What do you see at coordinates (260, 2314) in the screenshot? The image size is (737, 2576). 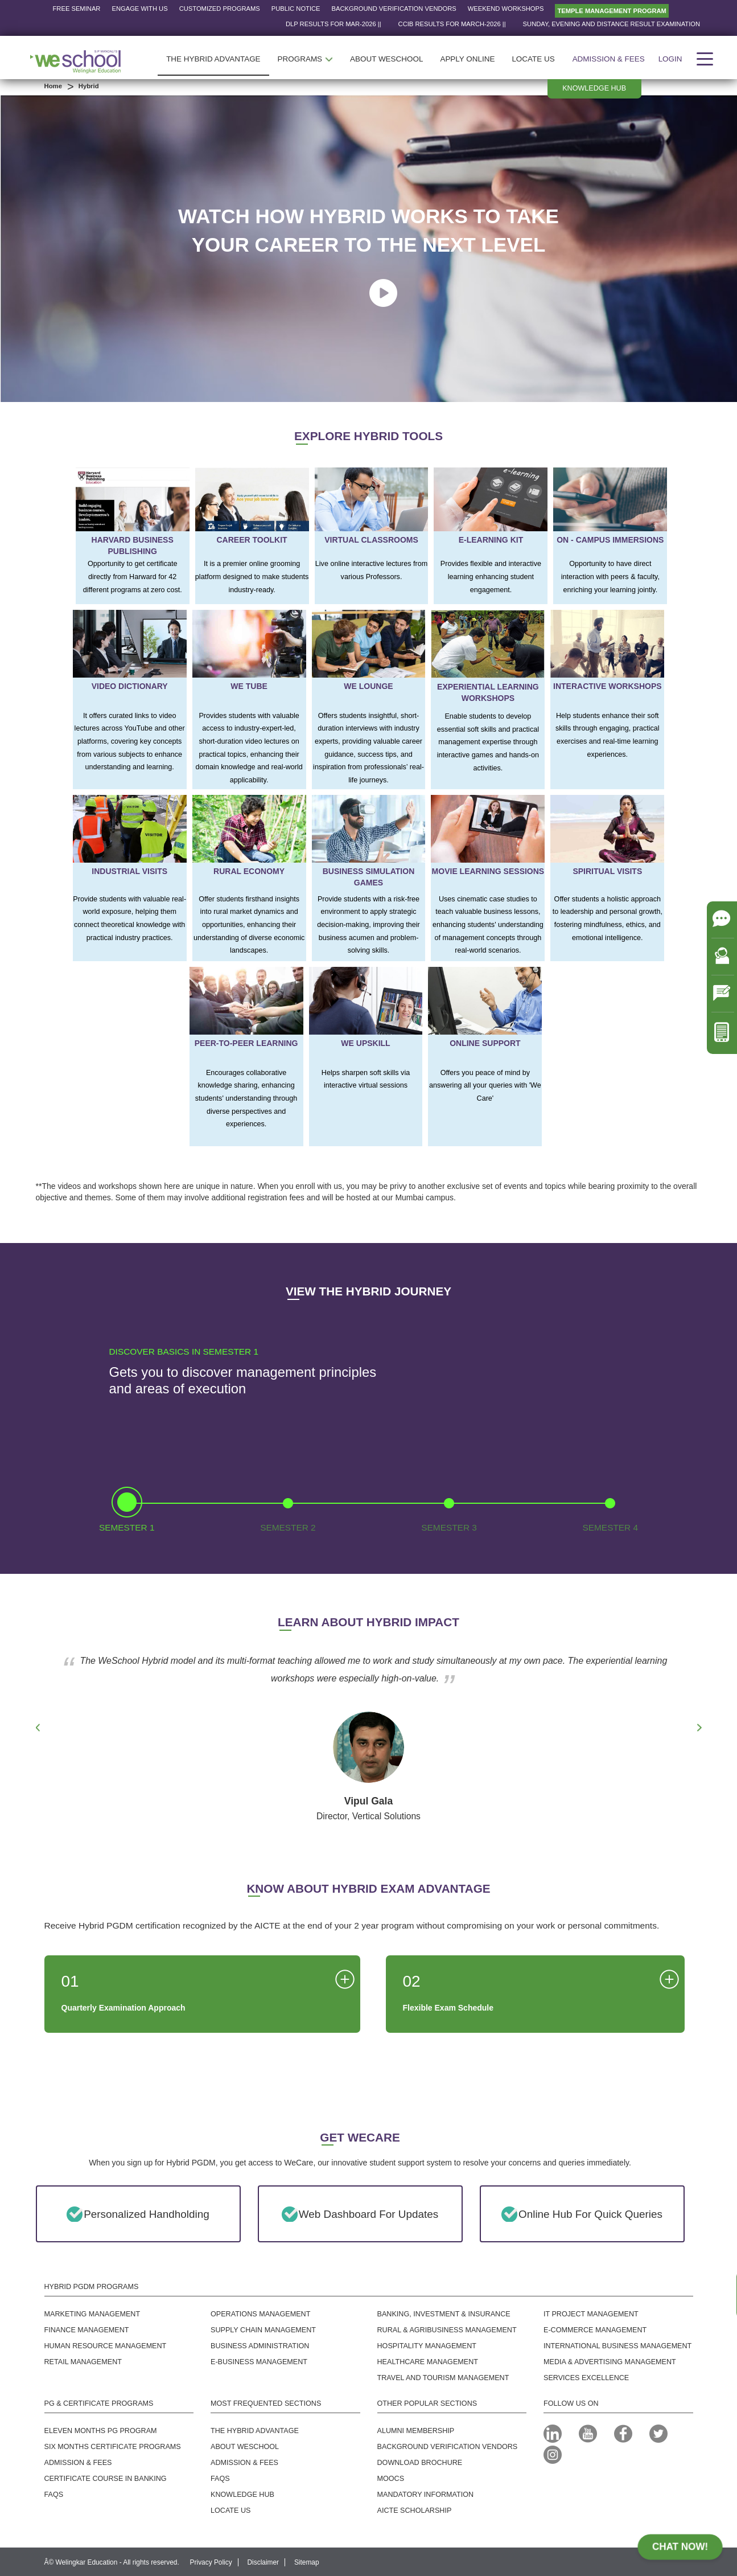 I see `Operations Management` at bounding box center [260, 2314].